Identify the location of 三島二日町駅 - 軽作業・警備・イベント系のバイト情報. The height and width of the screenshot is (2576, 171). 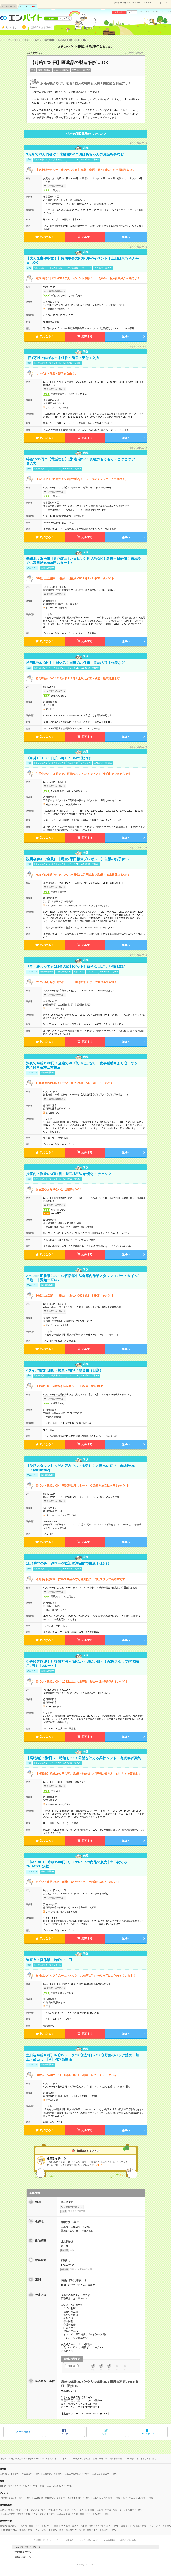
(83, 2514).